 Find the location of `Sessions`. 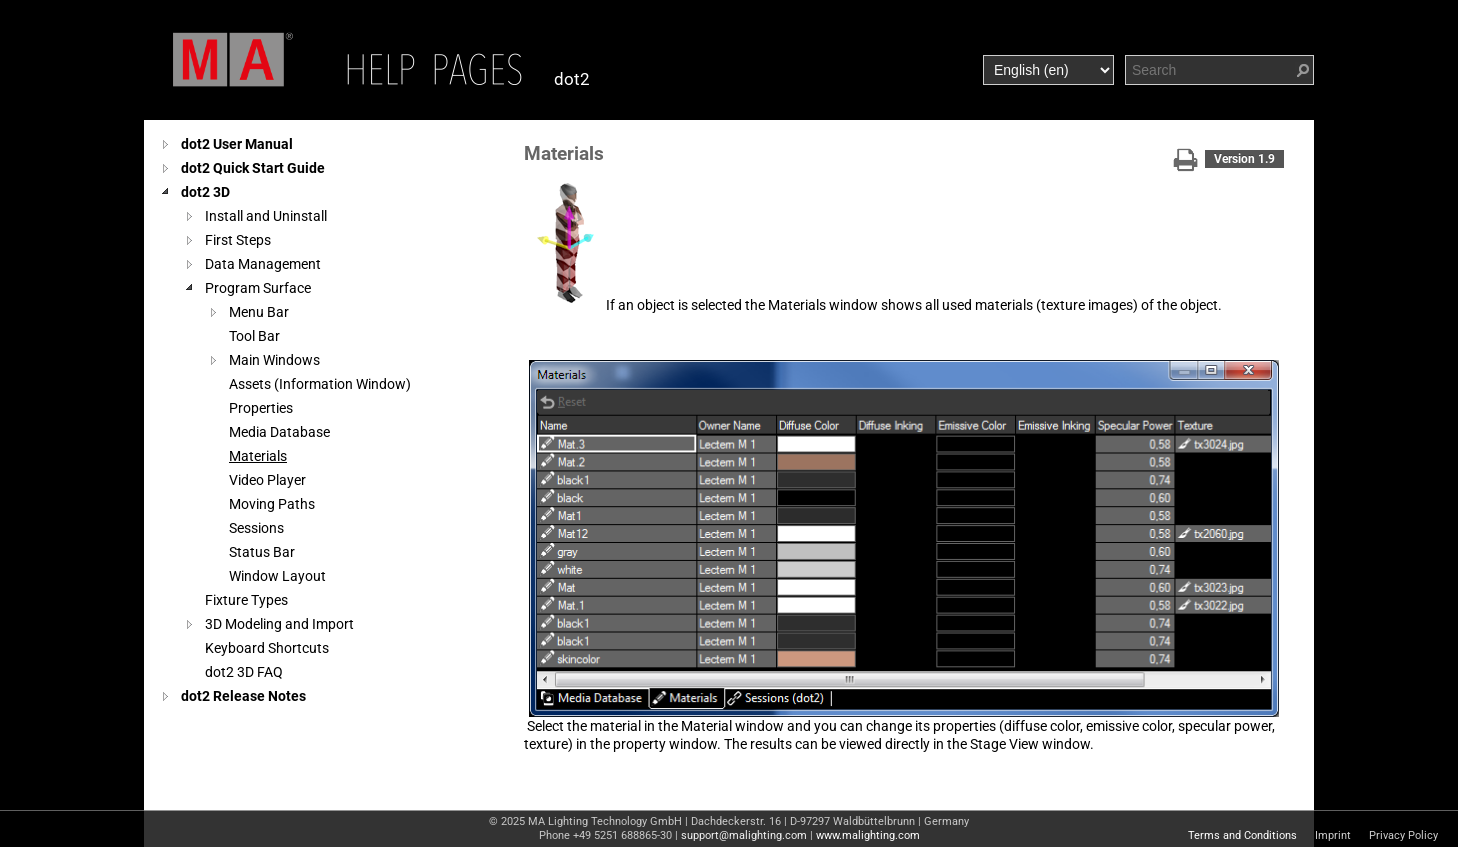

Sessions is located at coordinates (256, 528).